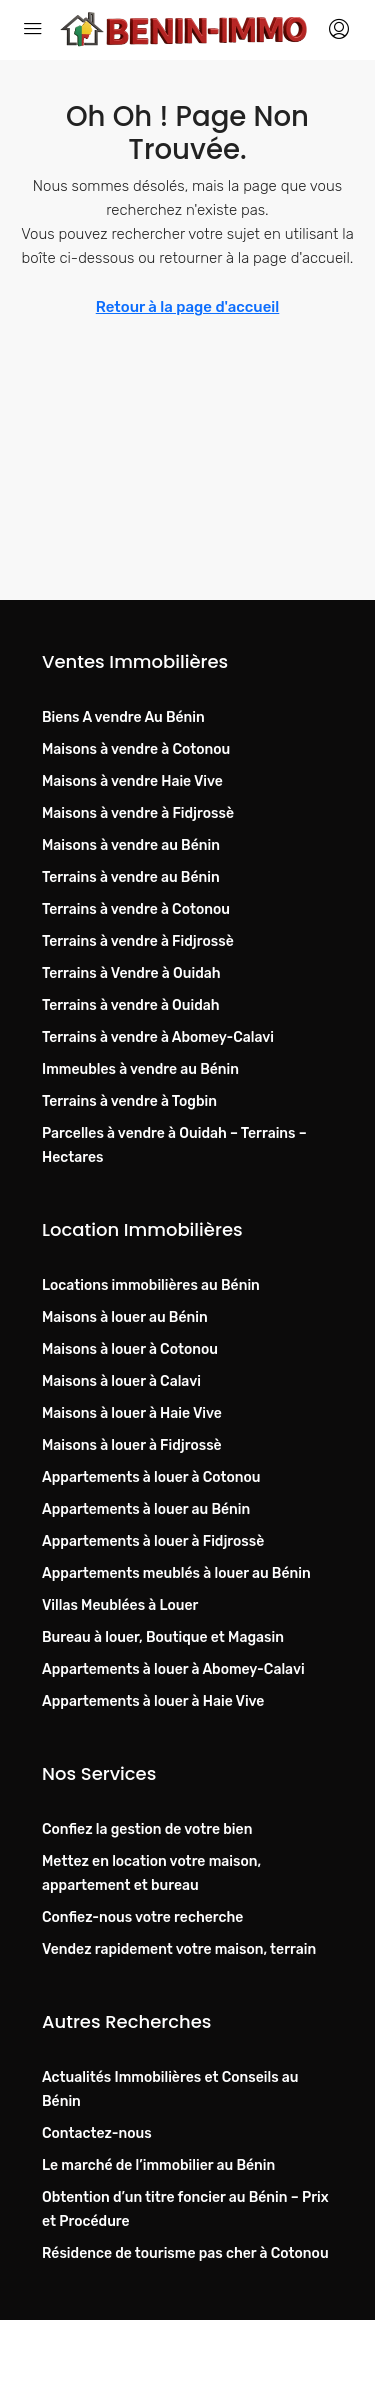 The height and width of the screenshot is (2408, 375). I want to click on Biens A vendre Au Bénin, so click(123, 717).